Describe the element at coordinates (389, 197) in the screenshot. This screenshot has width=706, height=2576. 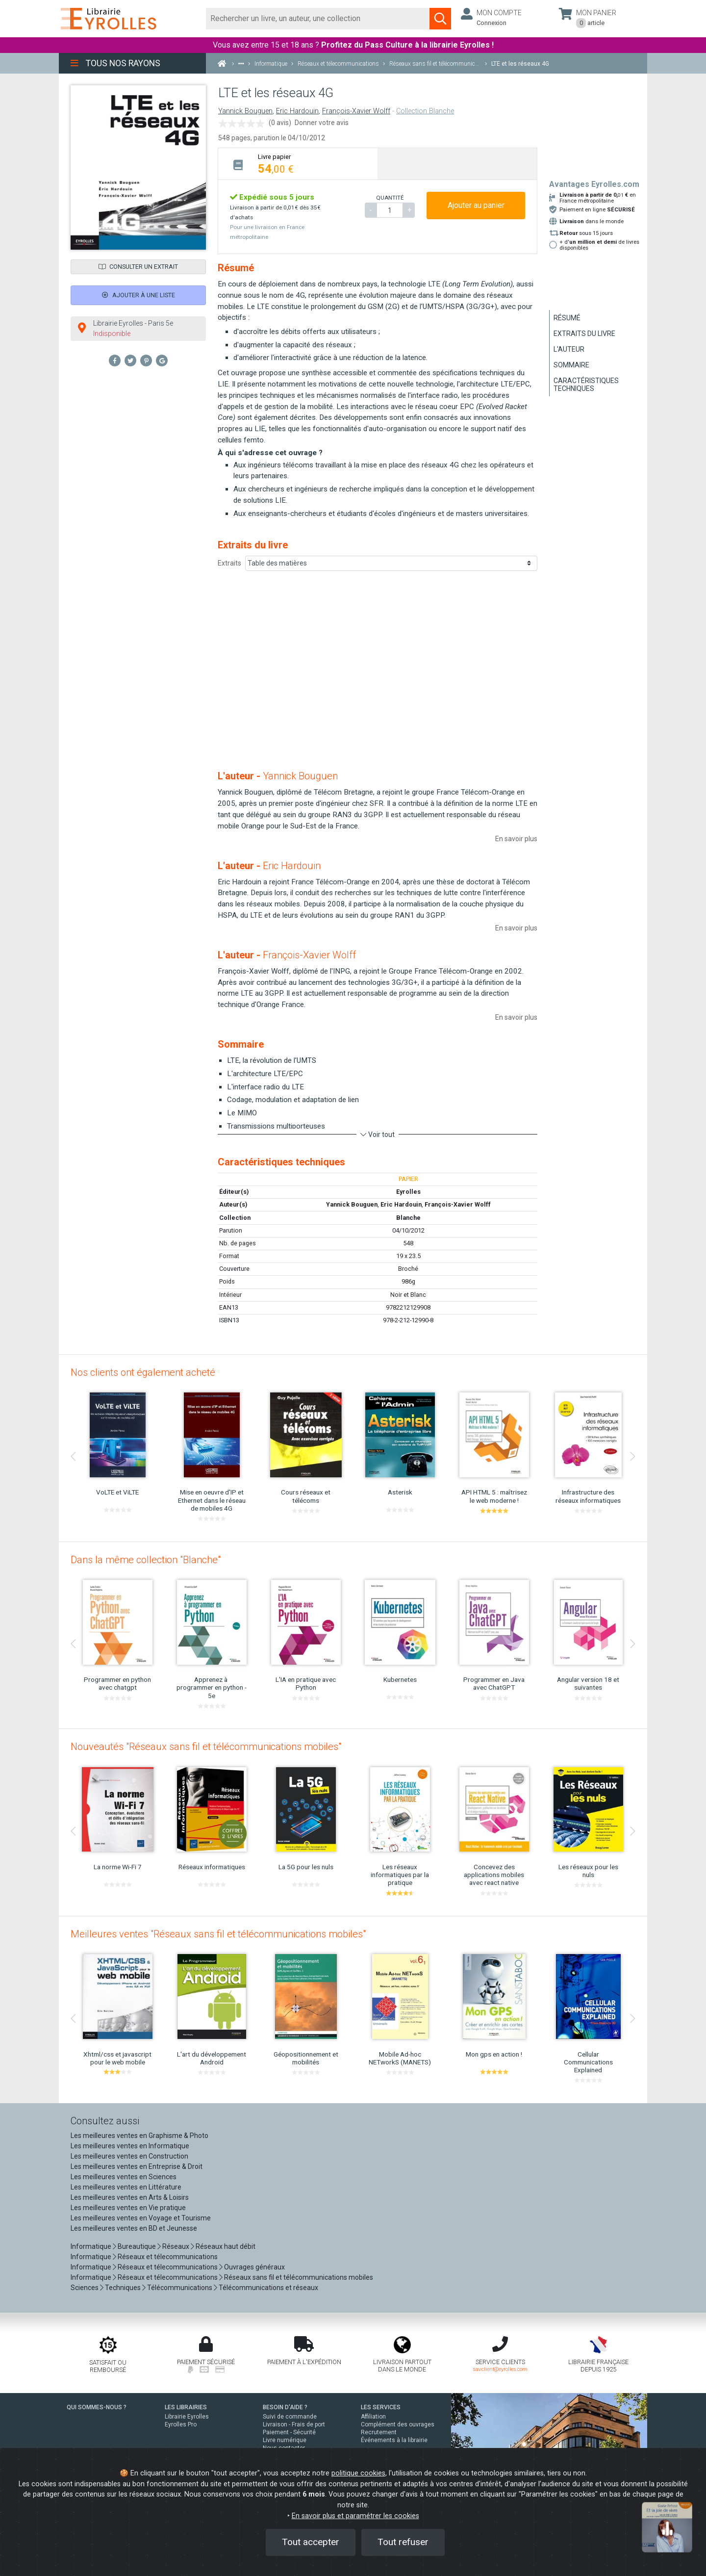
I see `QUANTITÉ` at that location.